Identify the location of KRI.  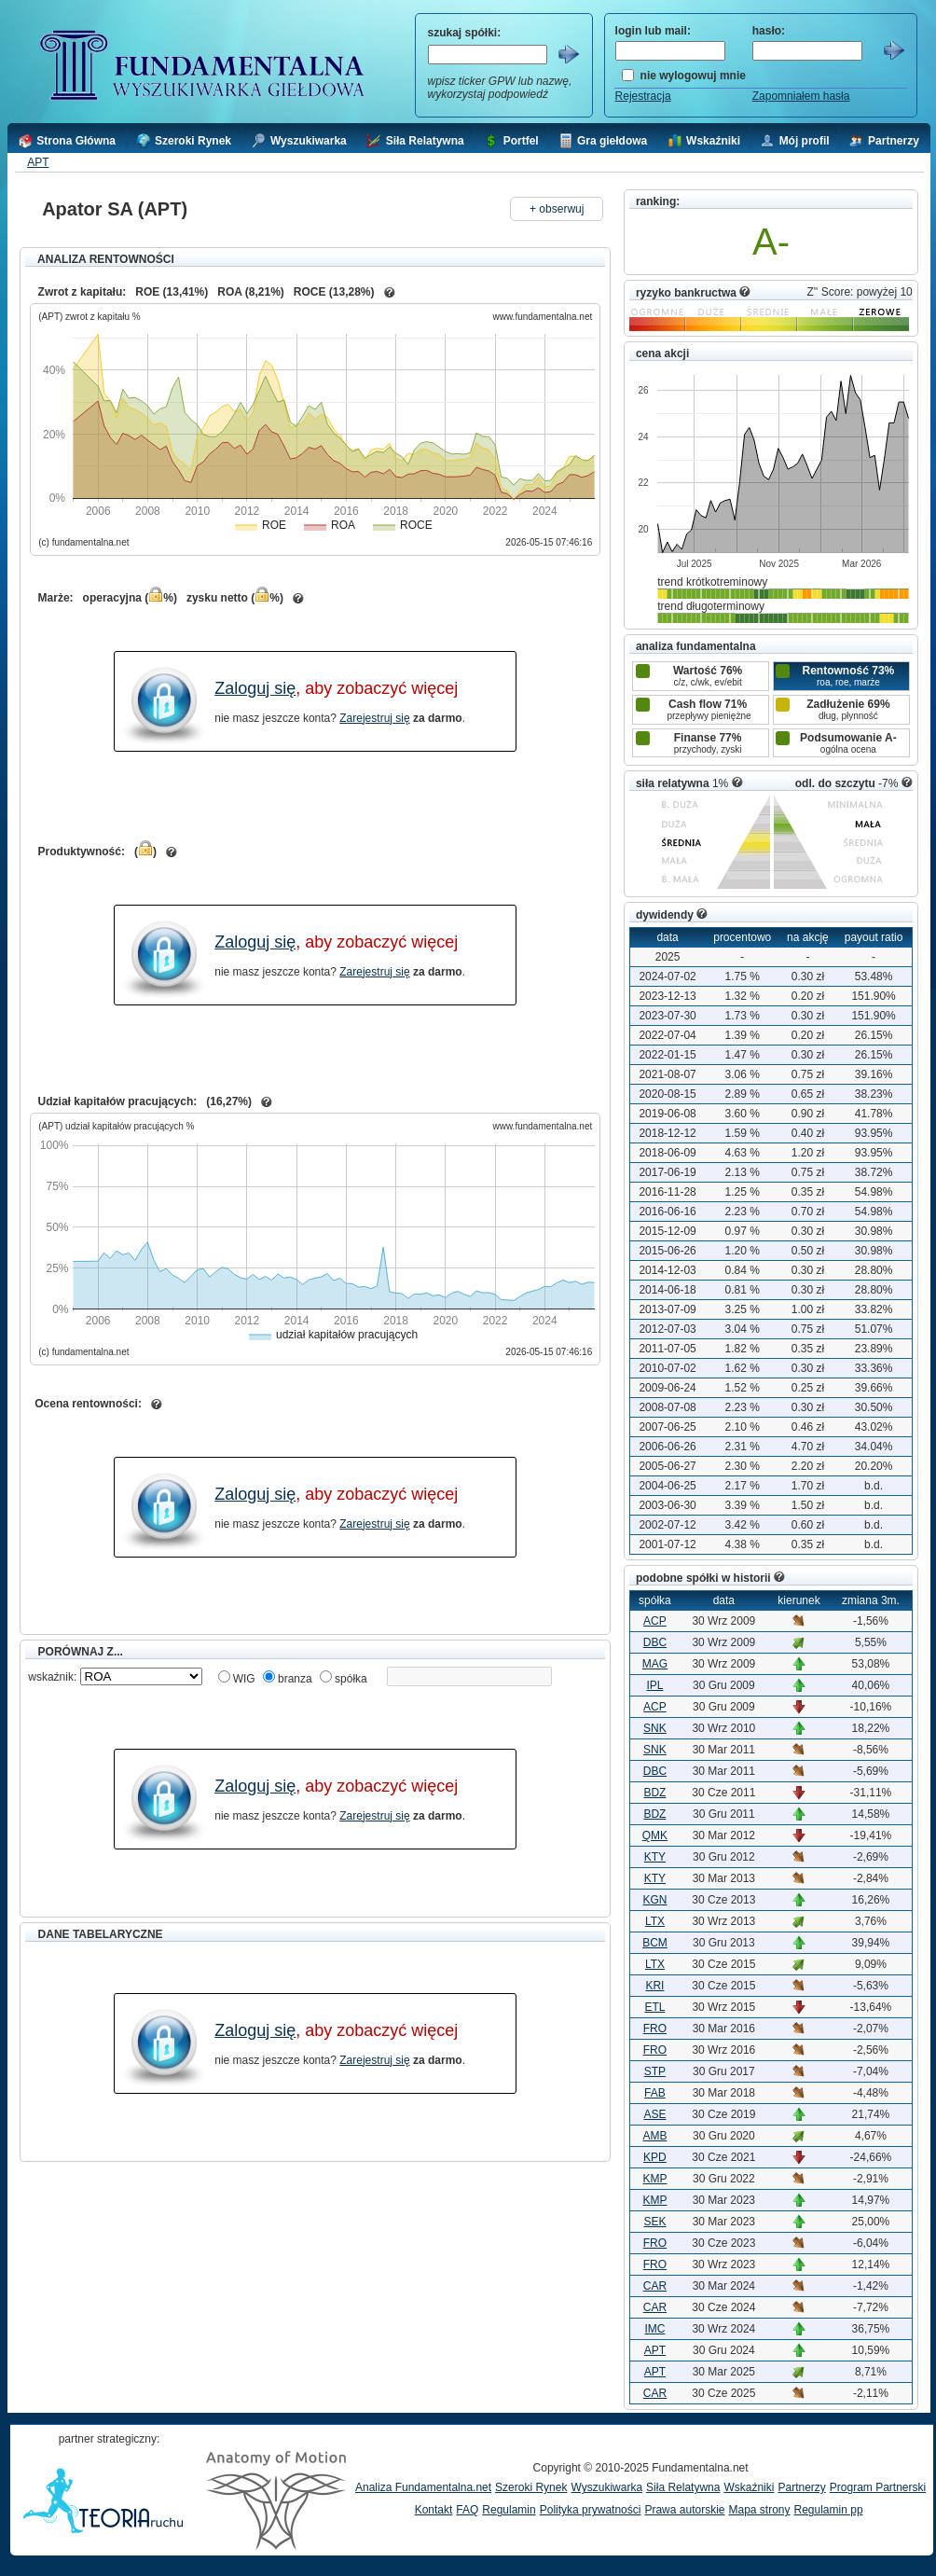
(654, 1985).